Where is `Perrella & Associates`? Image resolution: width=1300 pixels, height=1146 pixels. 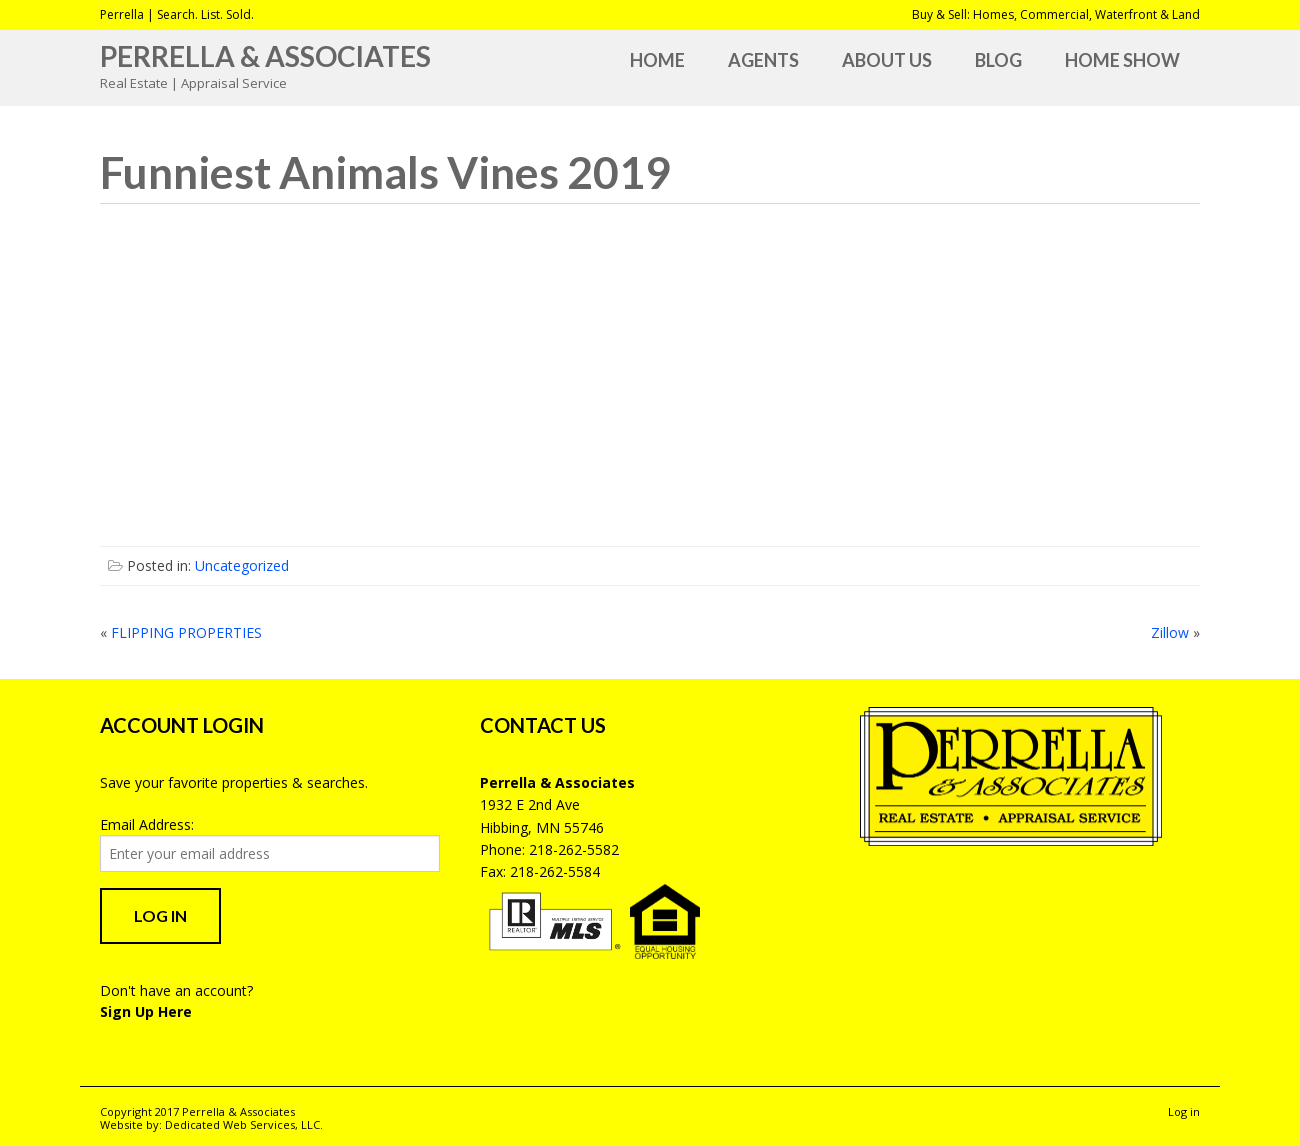
Perrella & Associates is located at coordinates (265, 56).